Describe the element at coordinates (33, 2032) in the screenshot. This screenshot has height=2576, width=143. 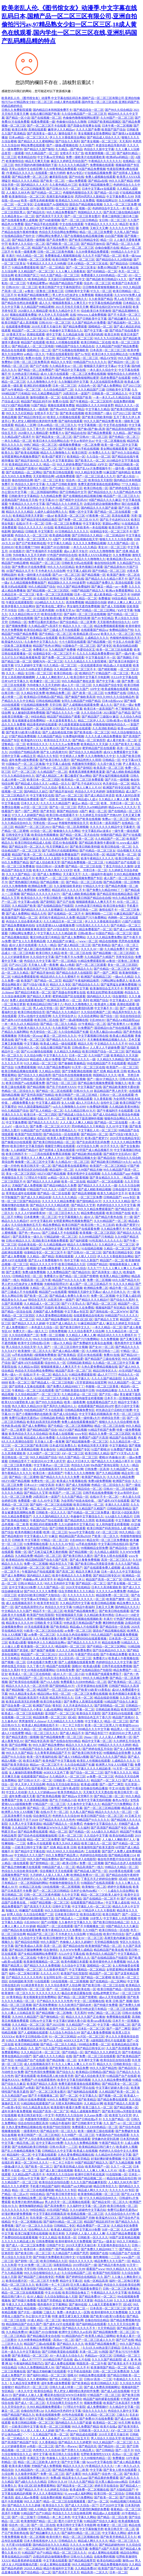
I see `国产人成视频在线观看` at that location.